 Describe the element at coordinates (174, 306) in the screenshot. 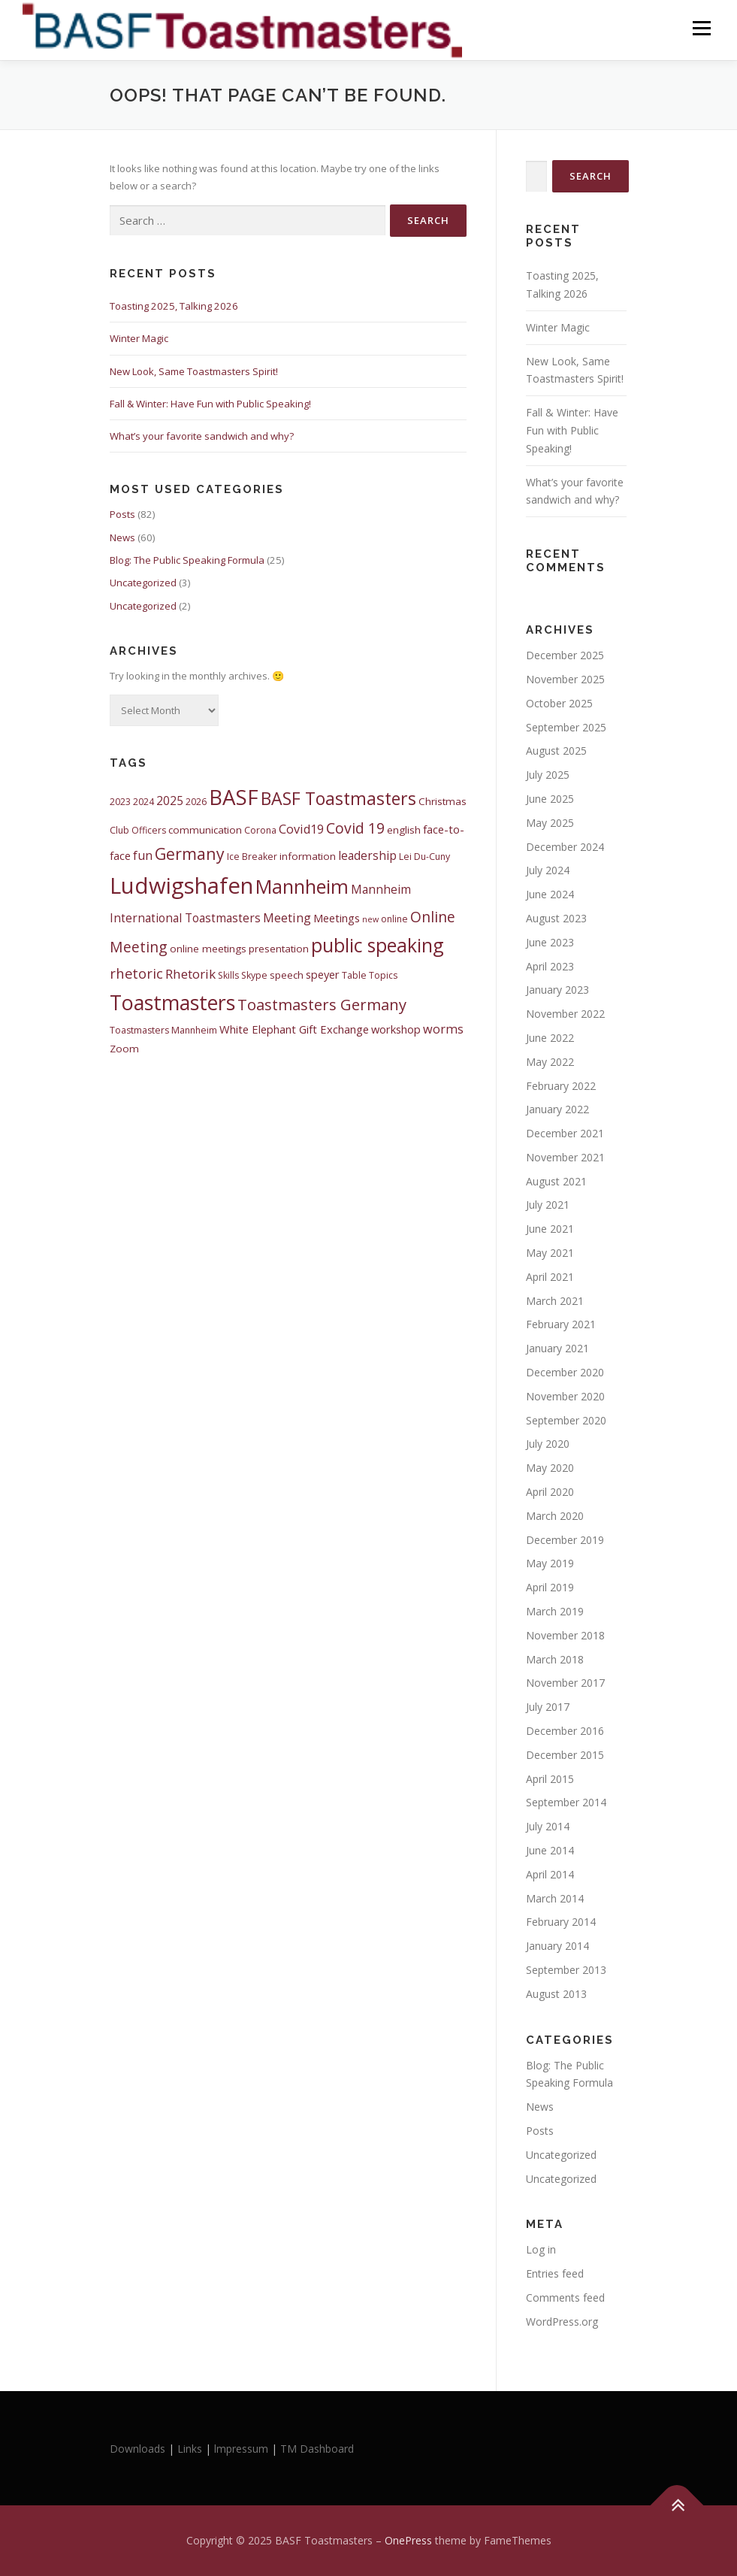

I see `Toasting 2025, Talking 2026` at that location.